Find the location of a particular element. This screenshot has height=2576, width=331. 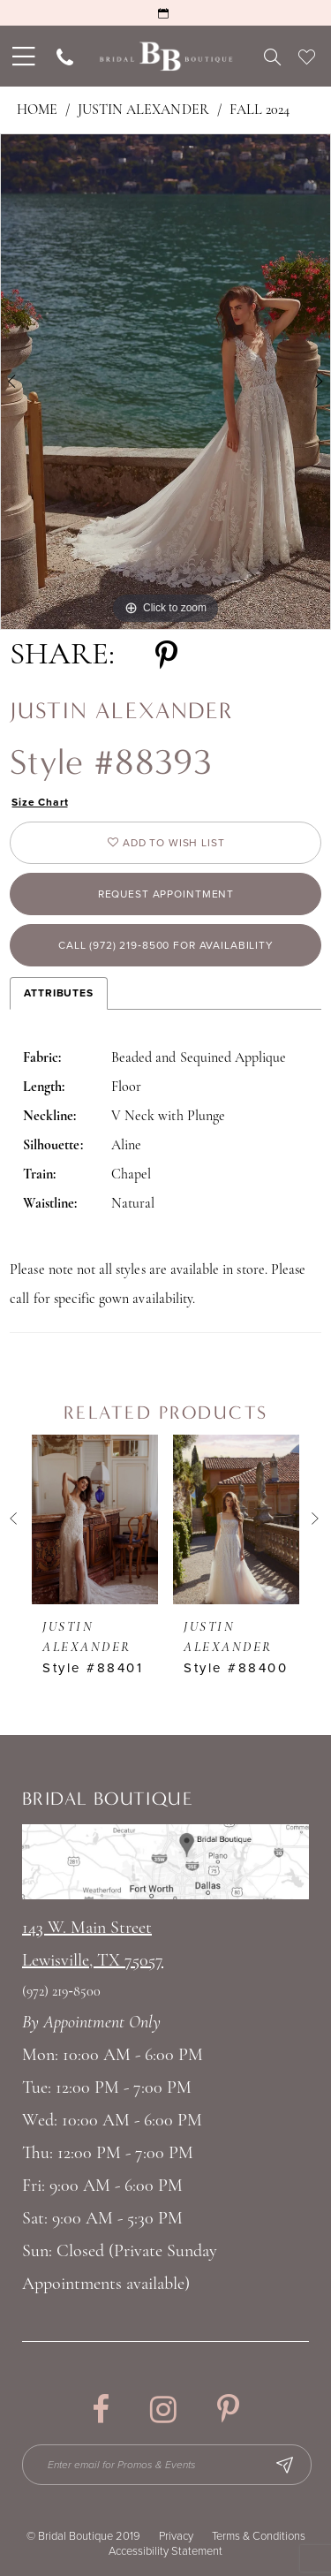

[Visit our Facebook - Opens in new tab] is located at coordinates (100, 2409).